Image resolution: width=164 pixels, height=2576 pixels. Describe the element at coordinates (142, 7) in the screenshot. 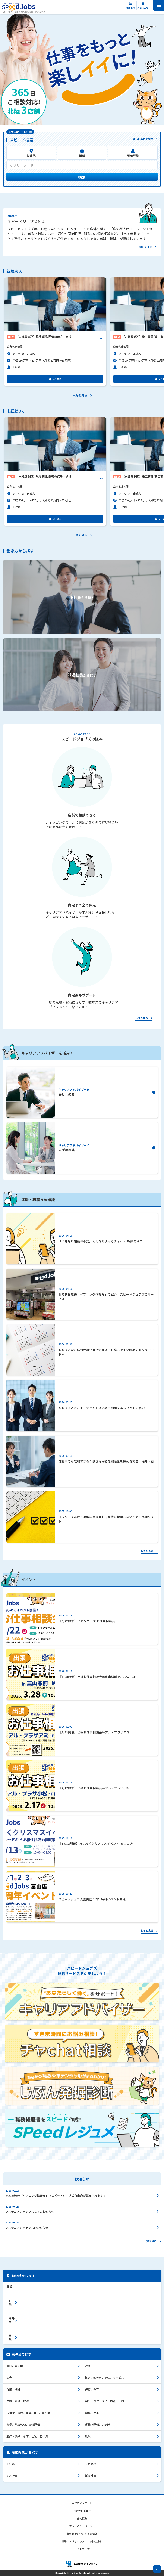

I see `お気に入り` at that location.